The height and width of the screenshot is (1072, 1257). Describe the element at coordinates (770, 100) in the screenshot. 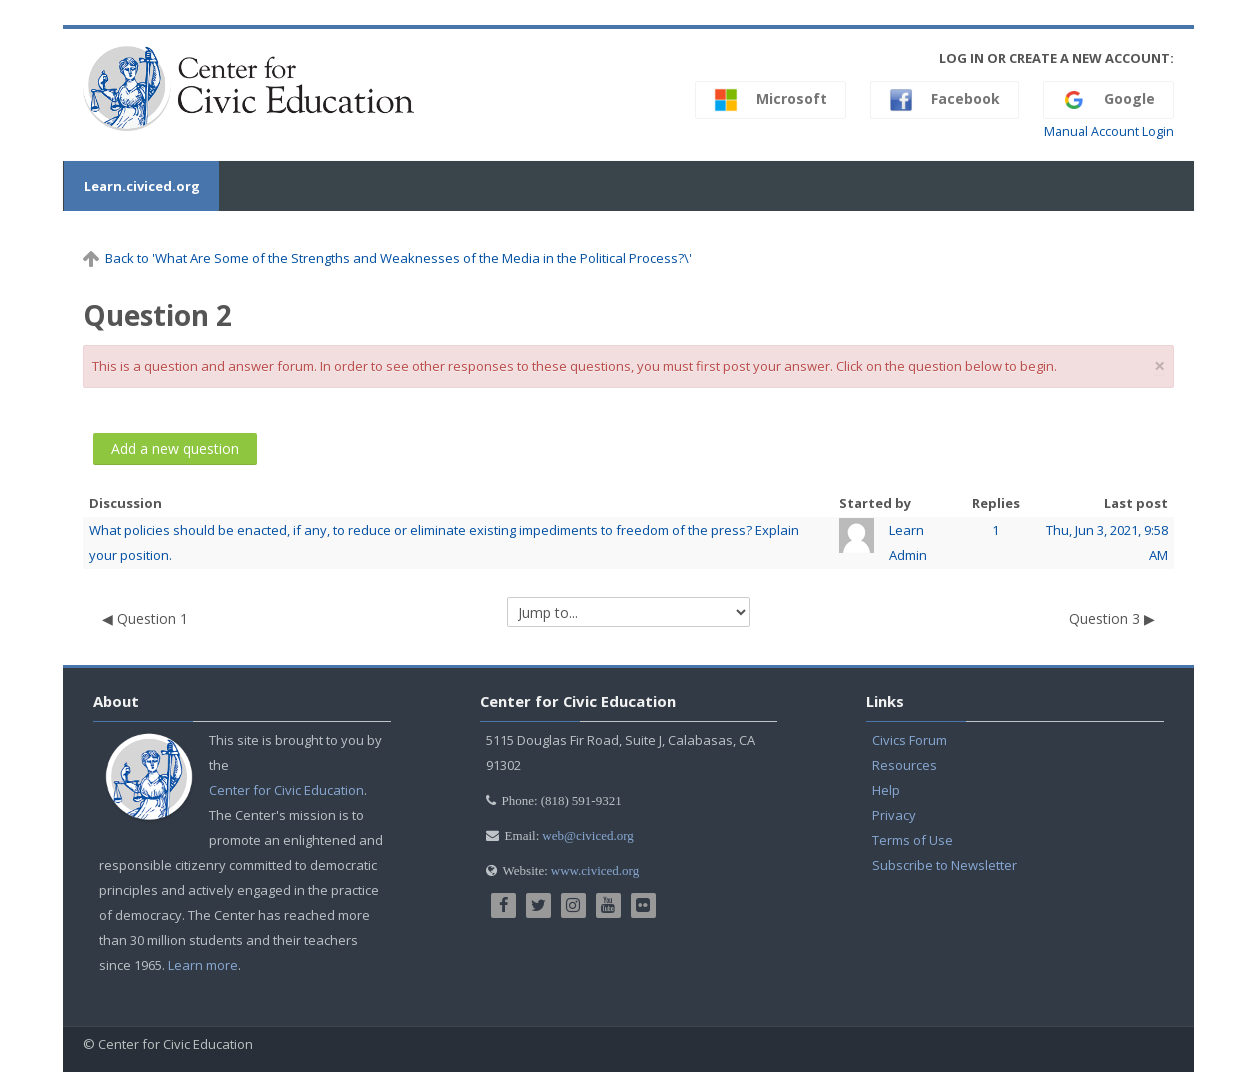

I see `Microsoft` at that location.